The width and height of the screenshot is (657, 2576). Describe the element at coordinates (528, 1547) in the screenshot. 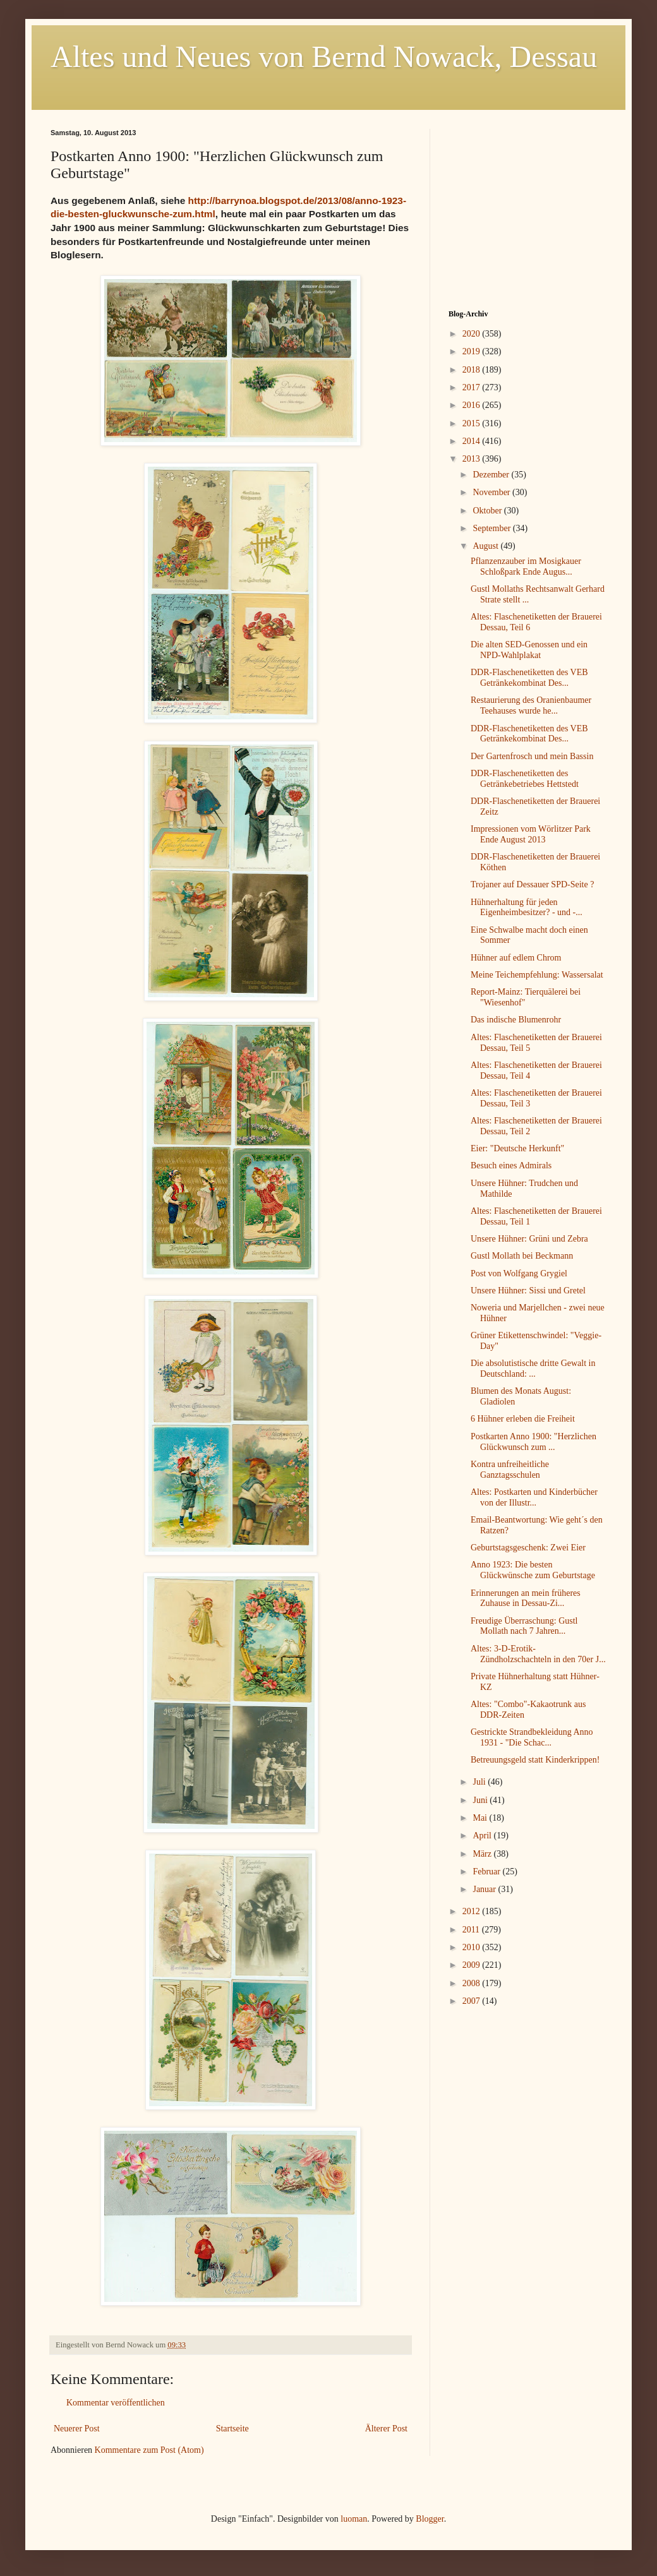

I see `Geburtstagsgeschenk: Zwei Eier` at that location.